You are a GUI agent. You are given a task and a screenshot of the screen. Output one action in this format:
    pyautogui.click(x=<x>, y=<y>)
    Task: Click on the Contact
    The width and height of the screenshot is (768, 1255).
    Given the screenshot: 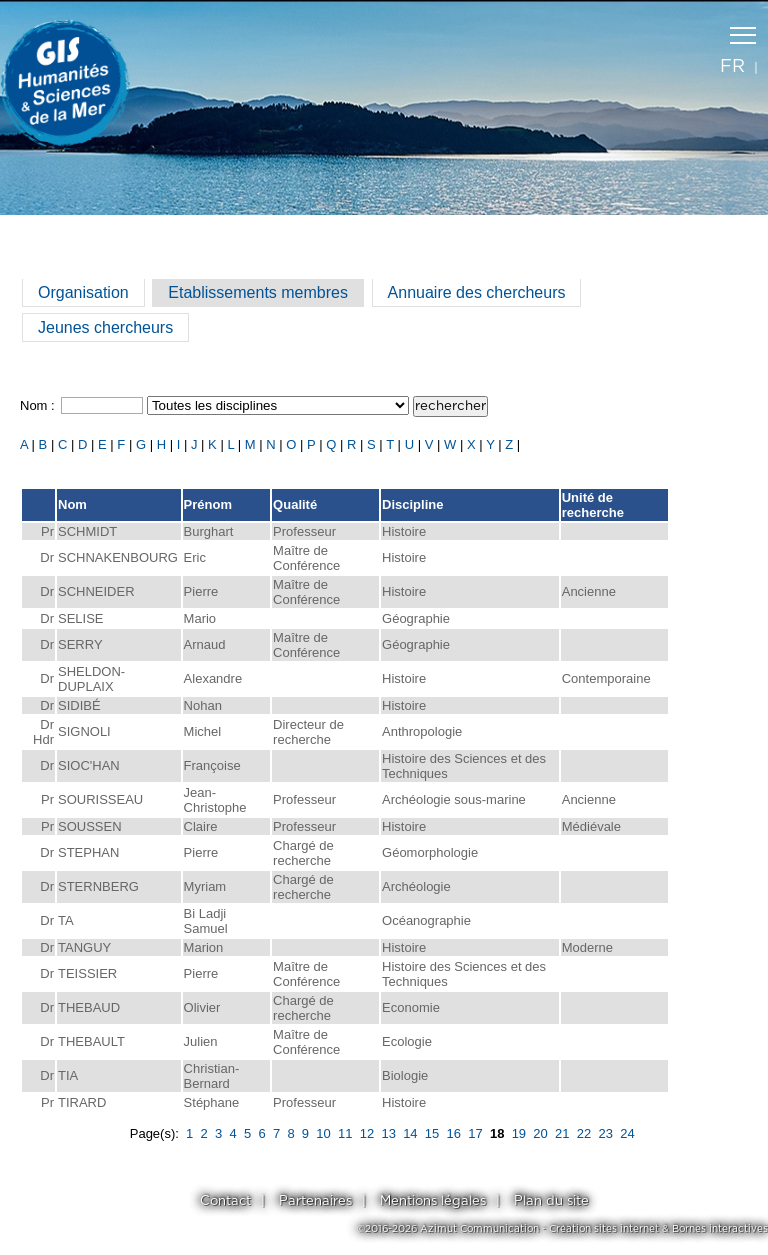 What is the action you would take?
    pyautogui.click(x=225, y=1201)
    